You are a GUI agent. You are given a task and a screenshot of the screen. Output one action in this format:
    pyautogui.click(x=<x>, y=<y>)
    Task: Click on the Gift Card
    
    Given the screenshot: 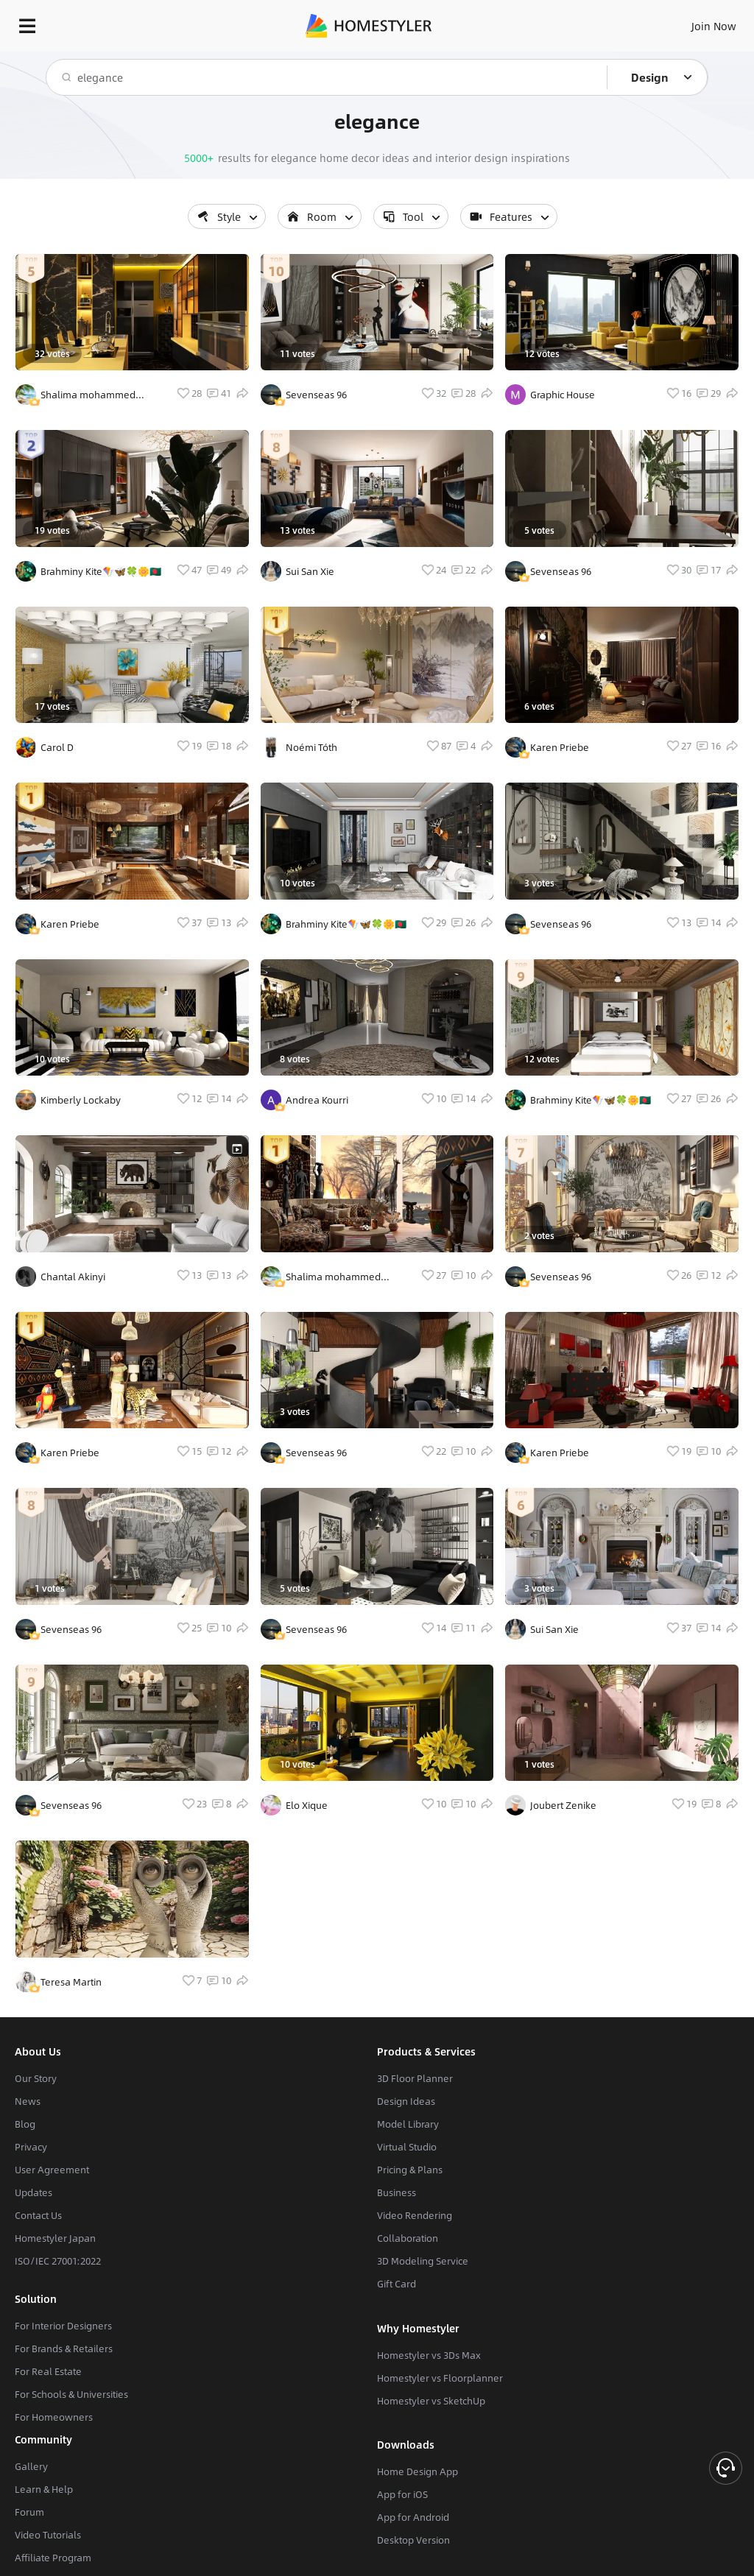 What is the action you would take?
    pyautogui.click(x=396, y=2283)
    